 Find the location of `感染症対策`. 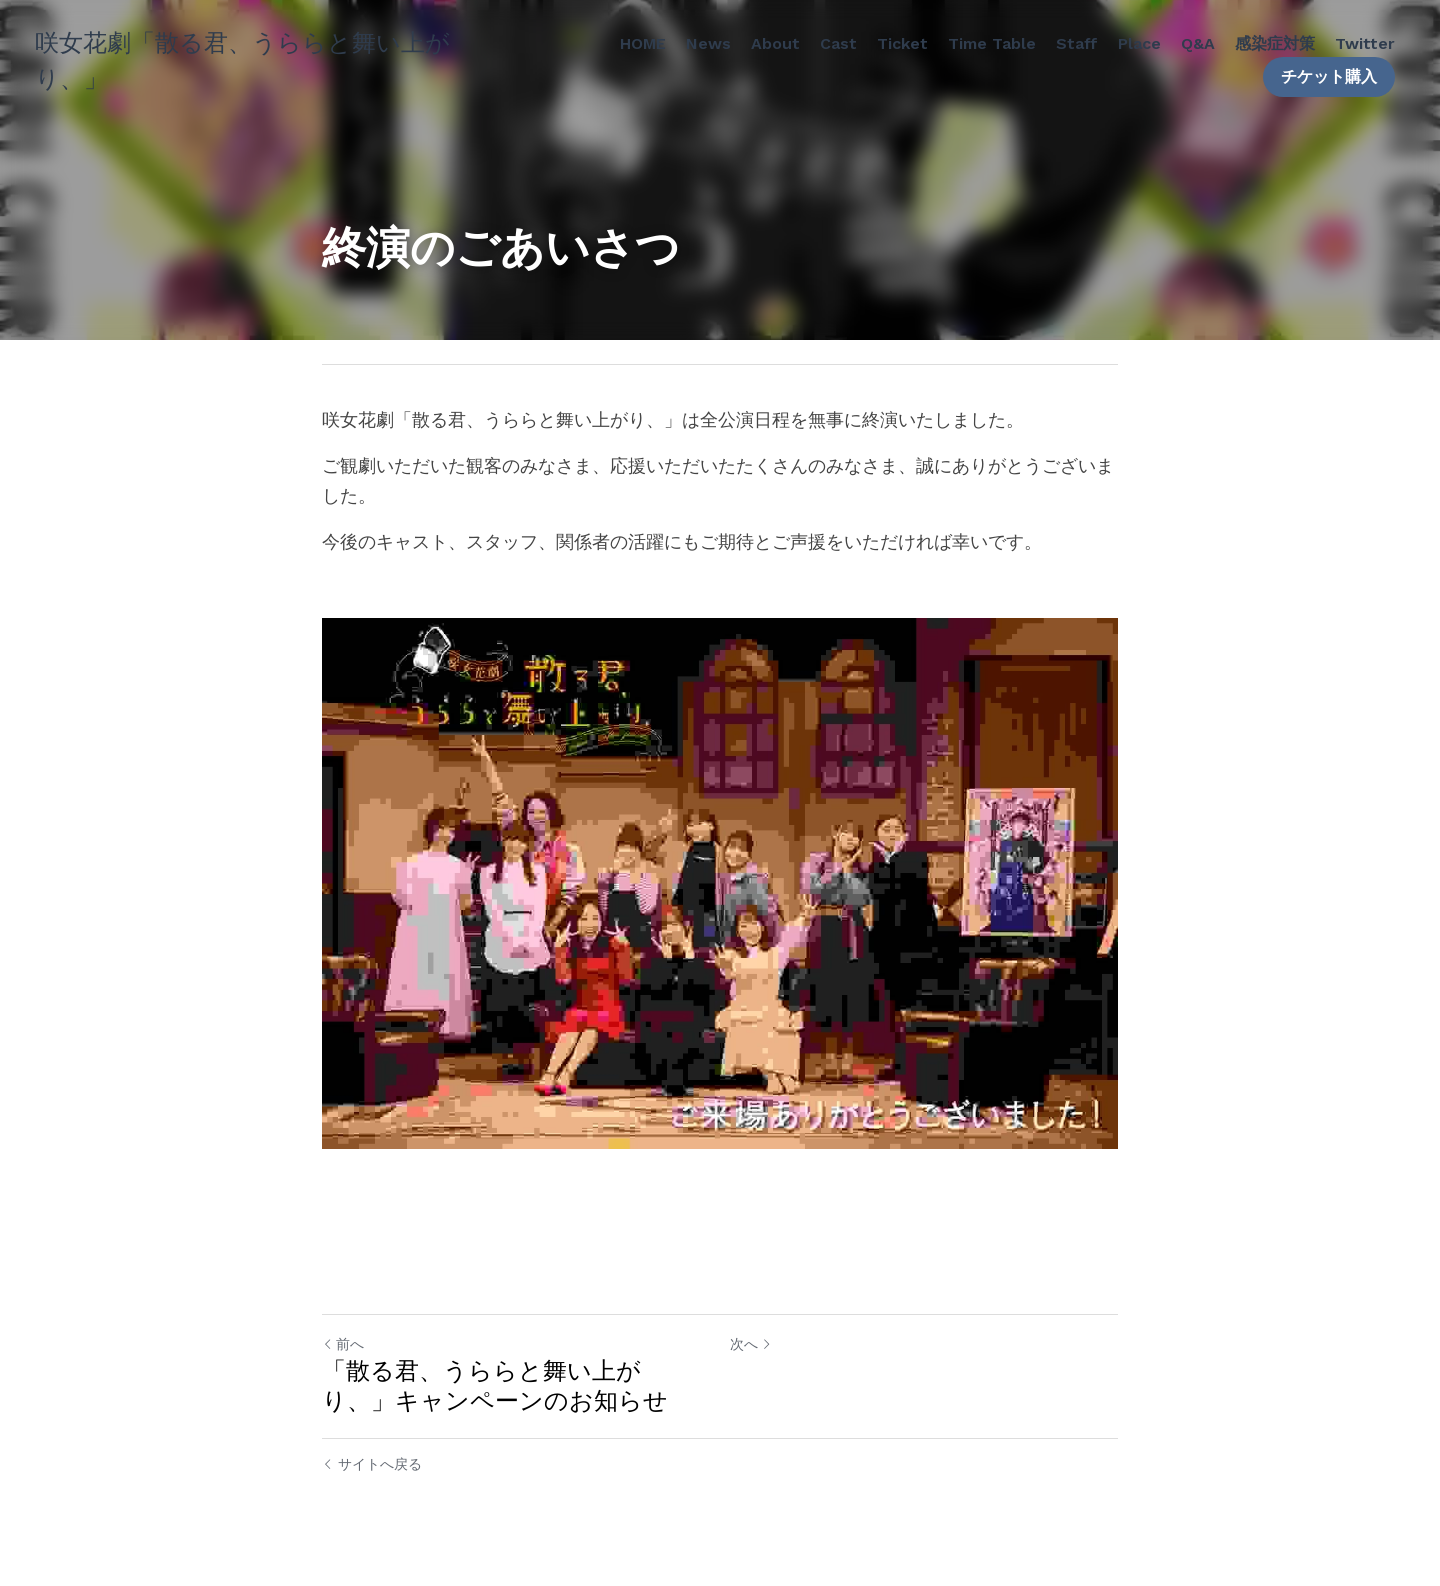

感染症対策 is located at coordinates (1275, 43).